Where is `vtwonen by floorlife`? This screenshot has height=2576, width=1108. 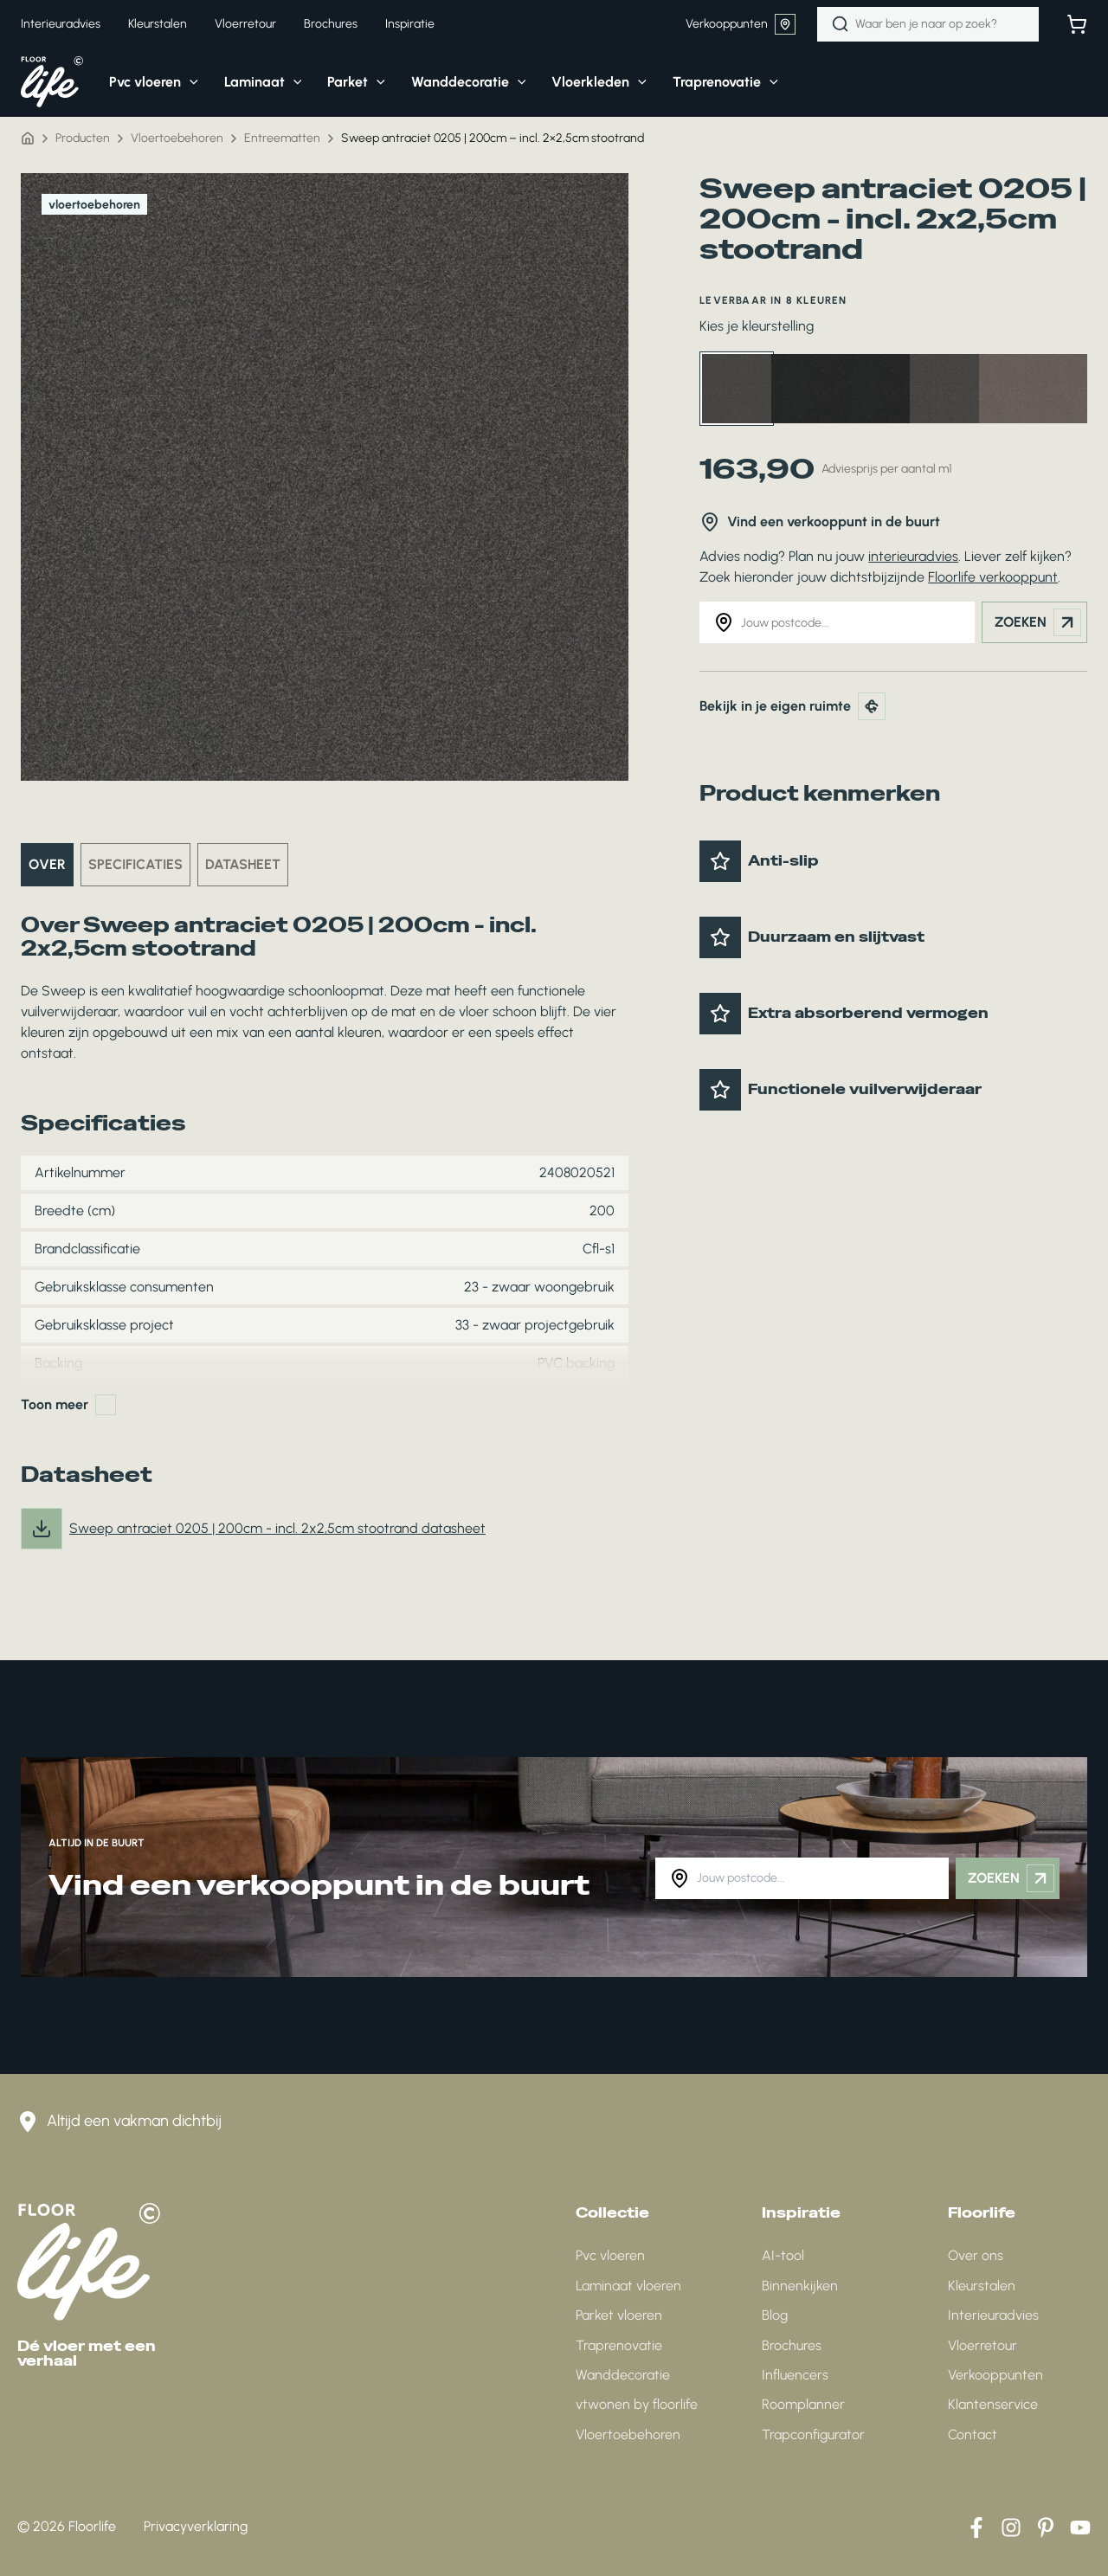
vtwonen by floorlife is located at coordinates (637, 2404).